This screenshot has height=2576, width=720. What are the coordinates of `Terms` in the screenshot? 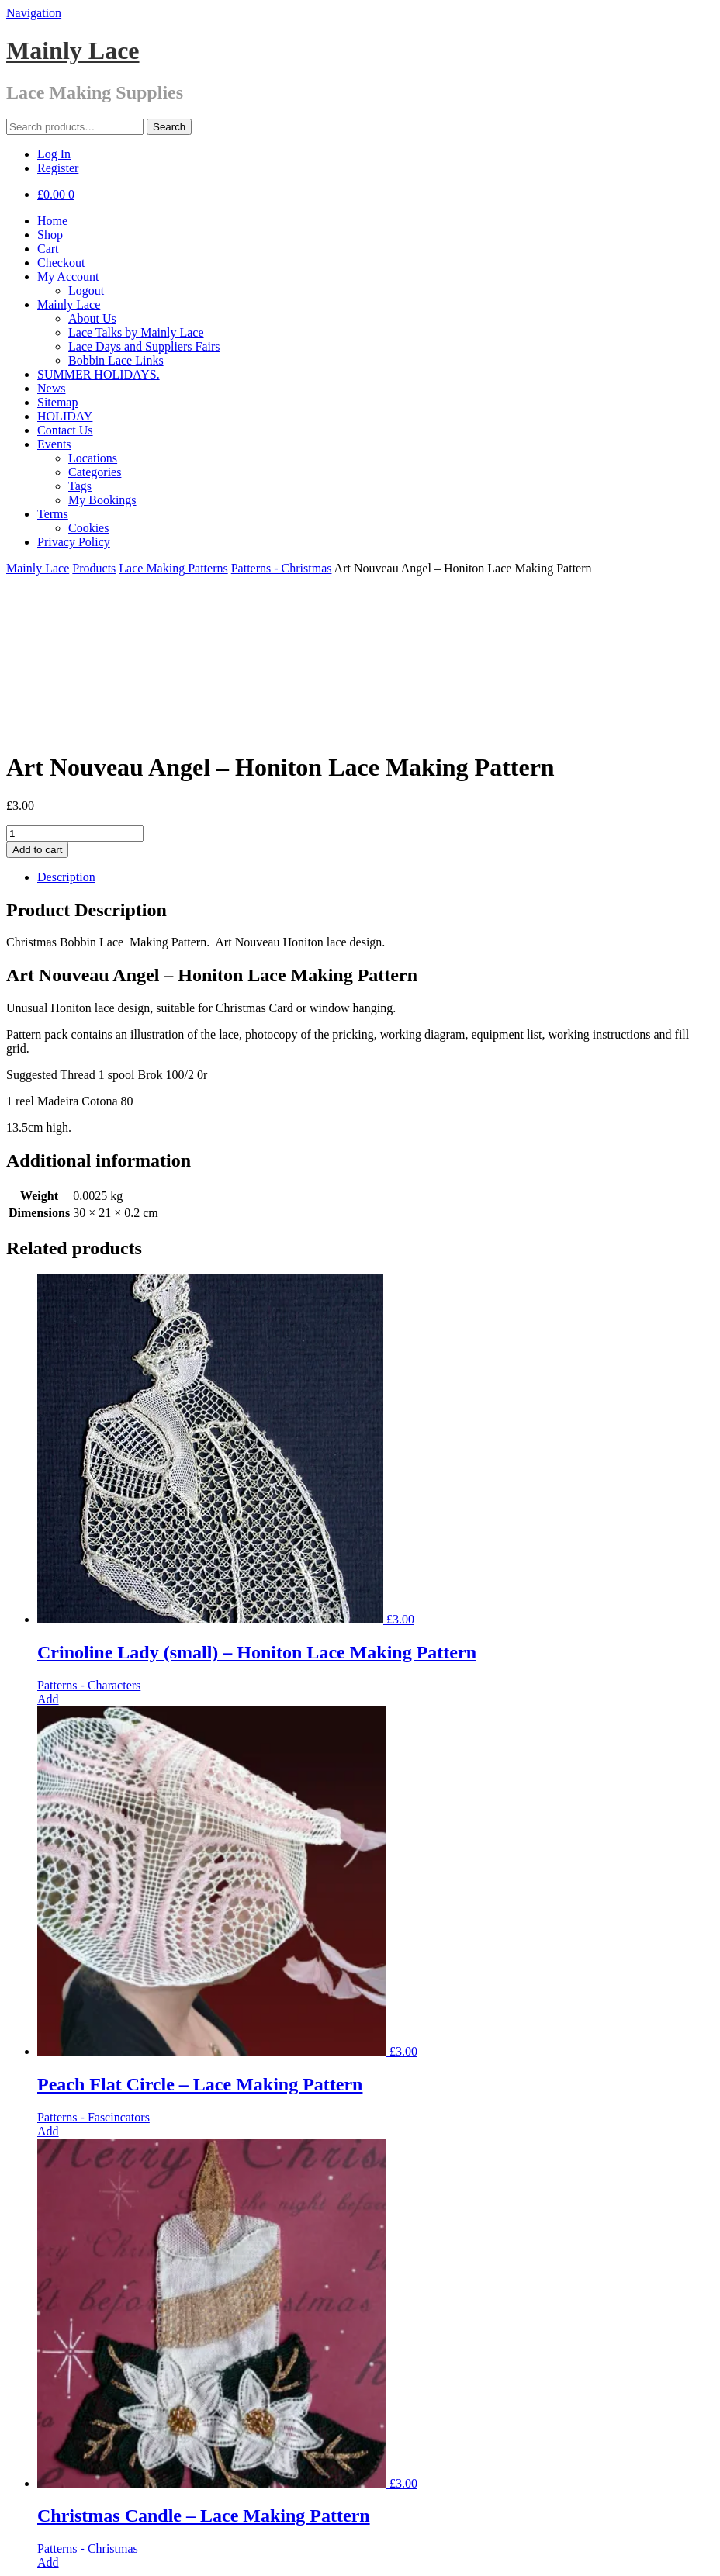 It's located at (52, 513).